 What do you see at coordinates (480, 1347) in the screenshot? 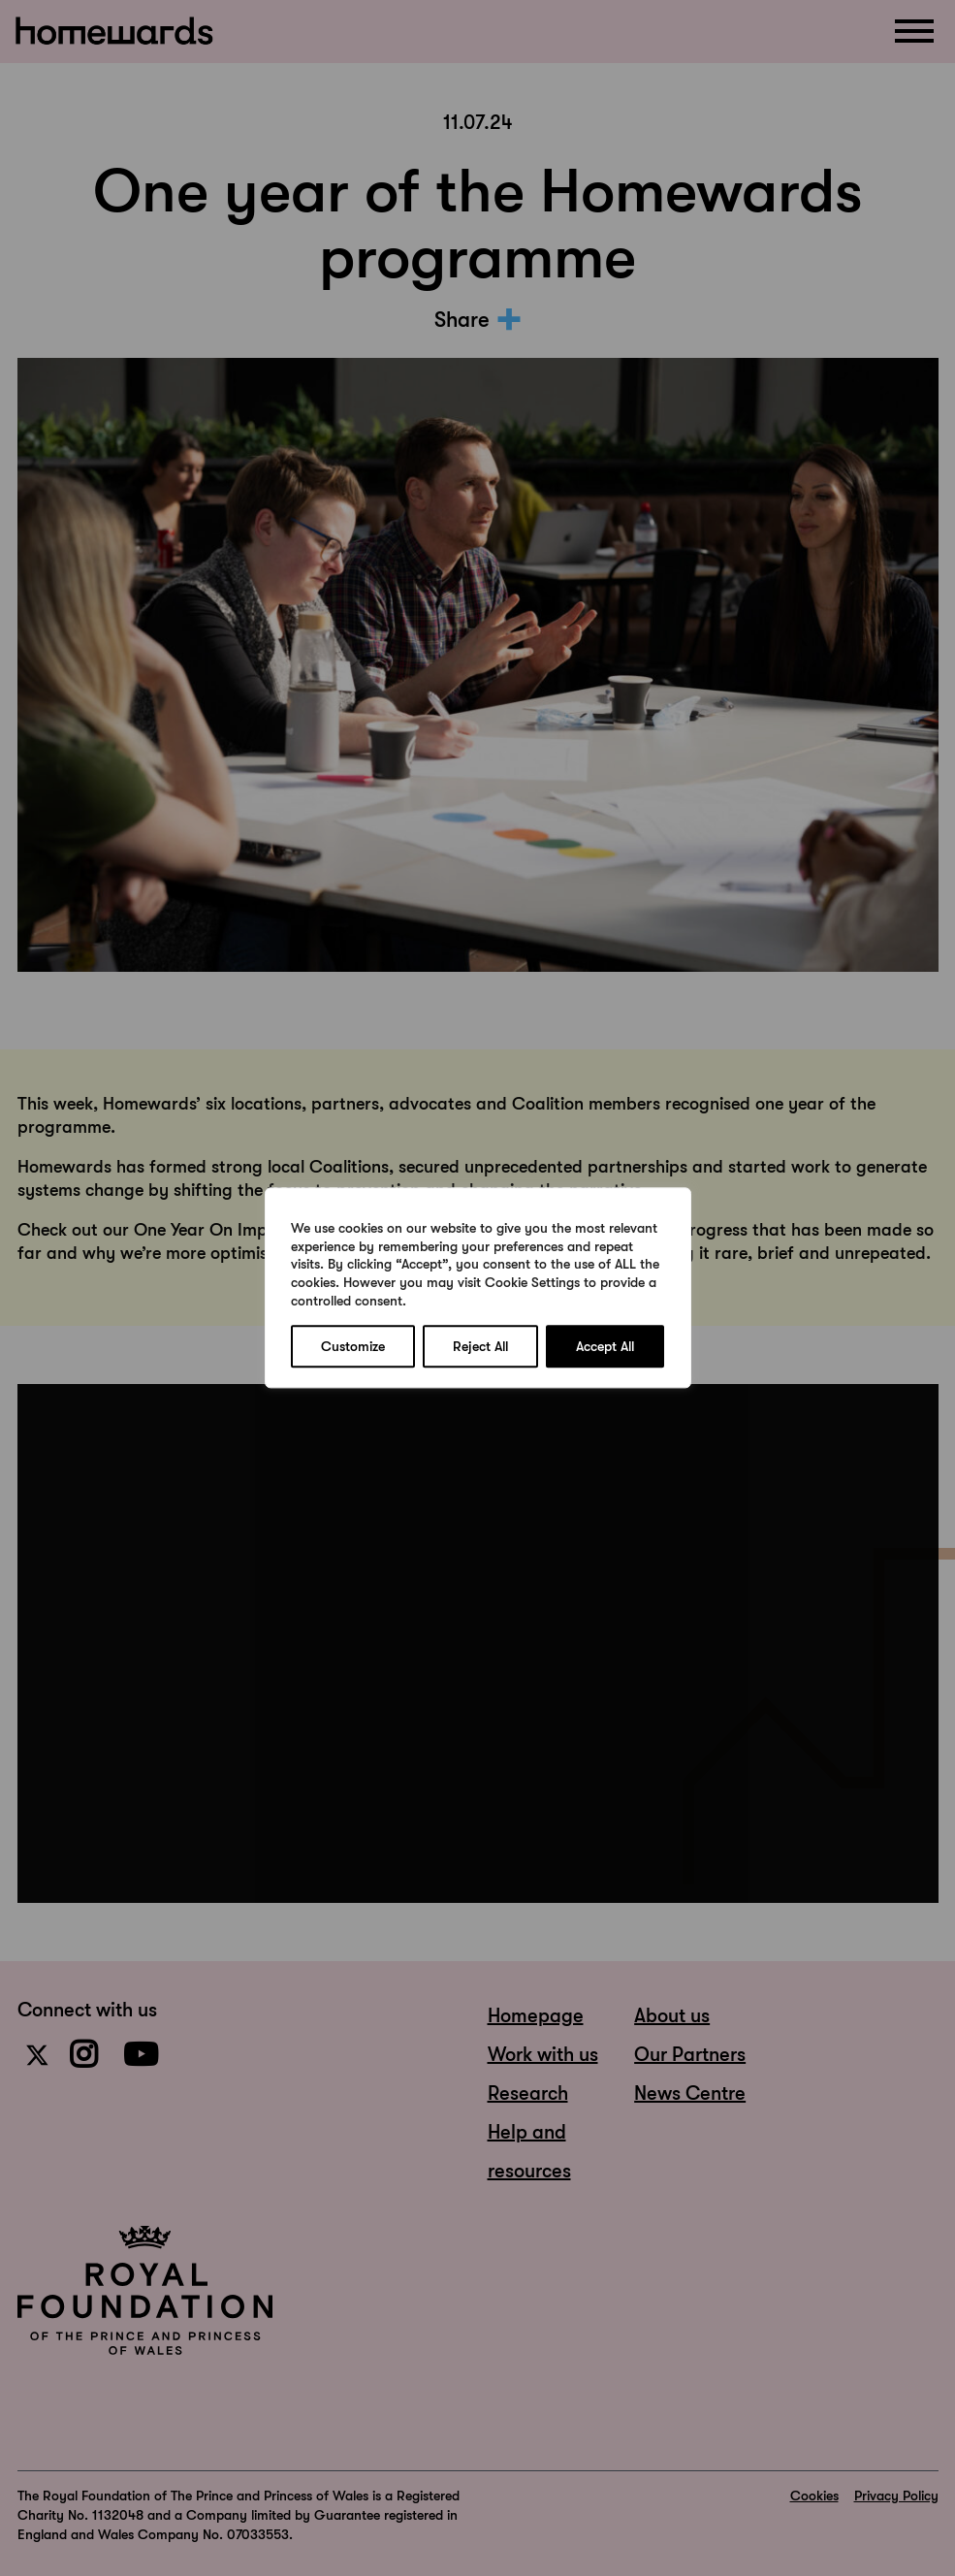
I see `Reject All` at bounding box center [480, 1347].